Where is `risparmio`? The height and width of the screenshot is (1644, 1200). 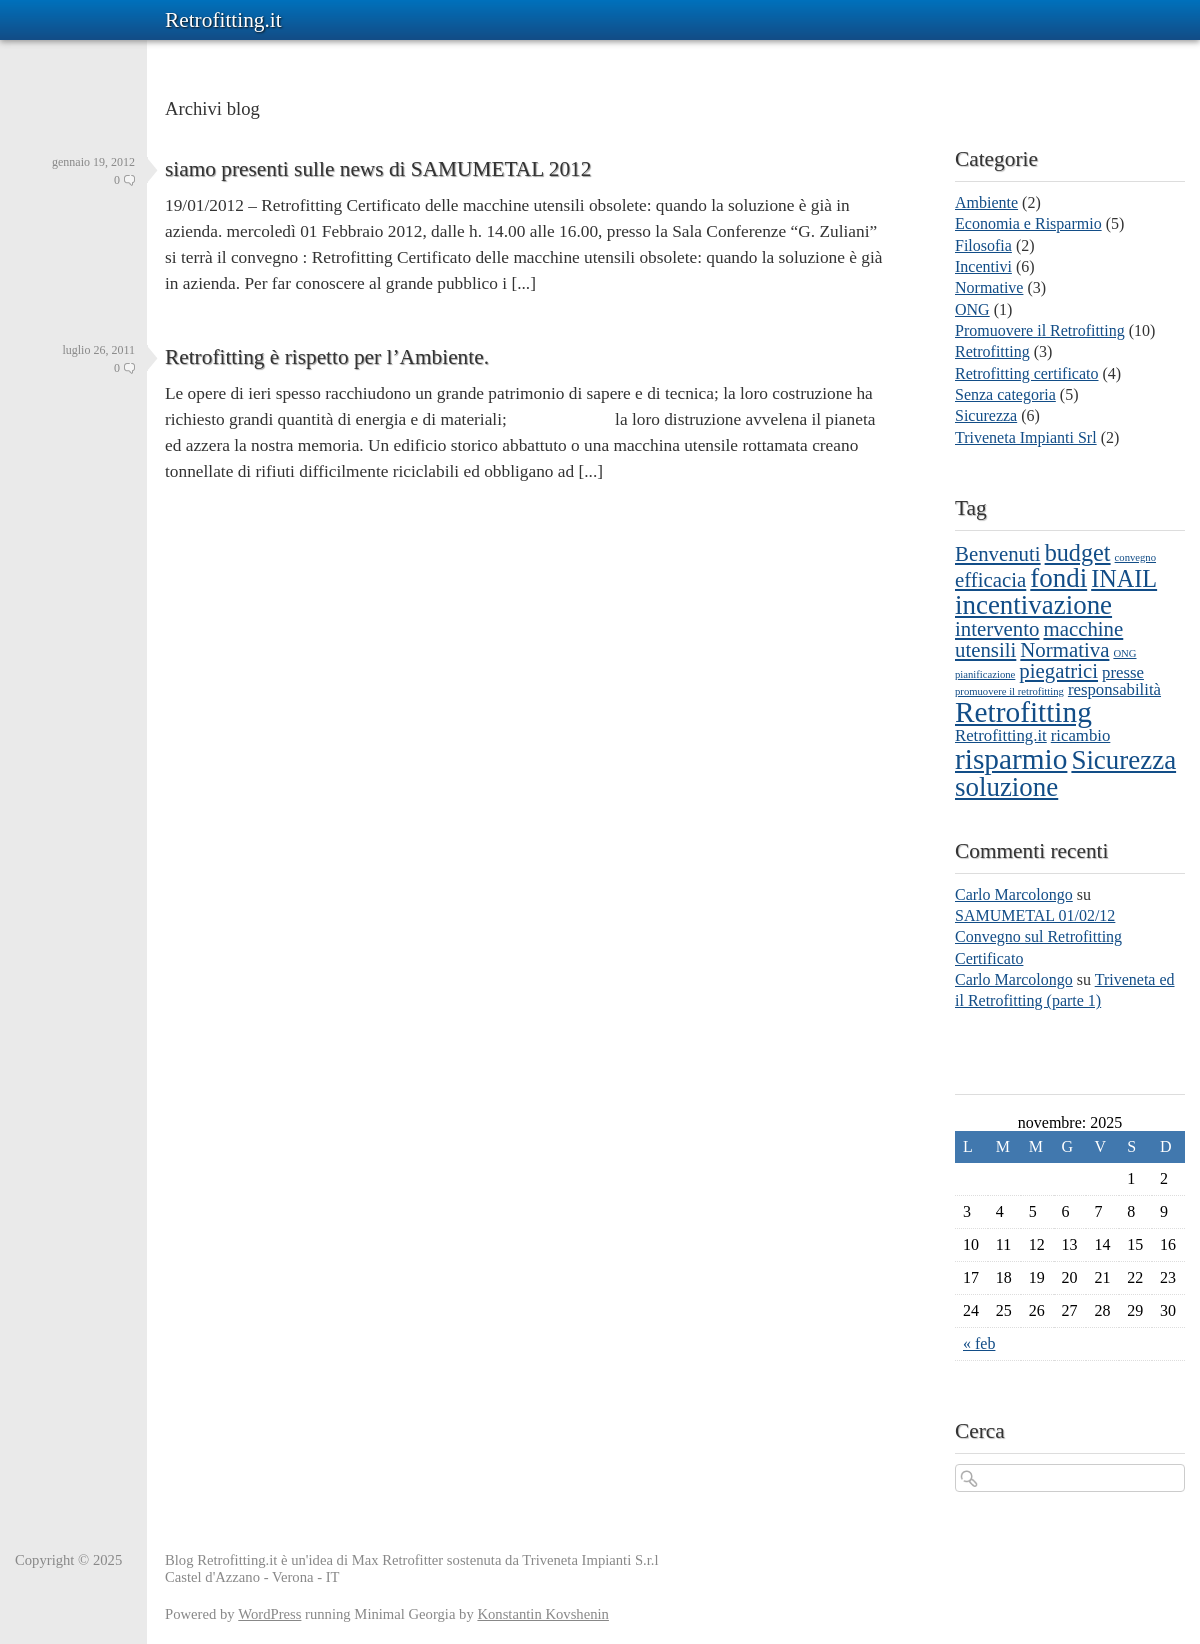 risparmio is located at coordinates (1011, 759).